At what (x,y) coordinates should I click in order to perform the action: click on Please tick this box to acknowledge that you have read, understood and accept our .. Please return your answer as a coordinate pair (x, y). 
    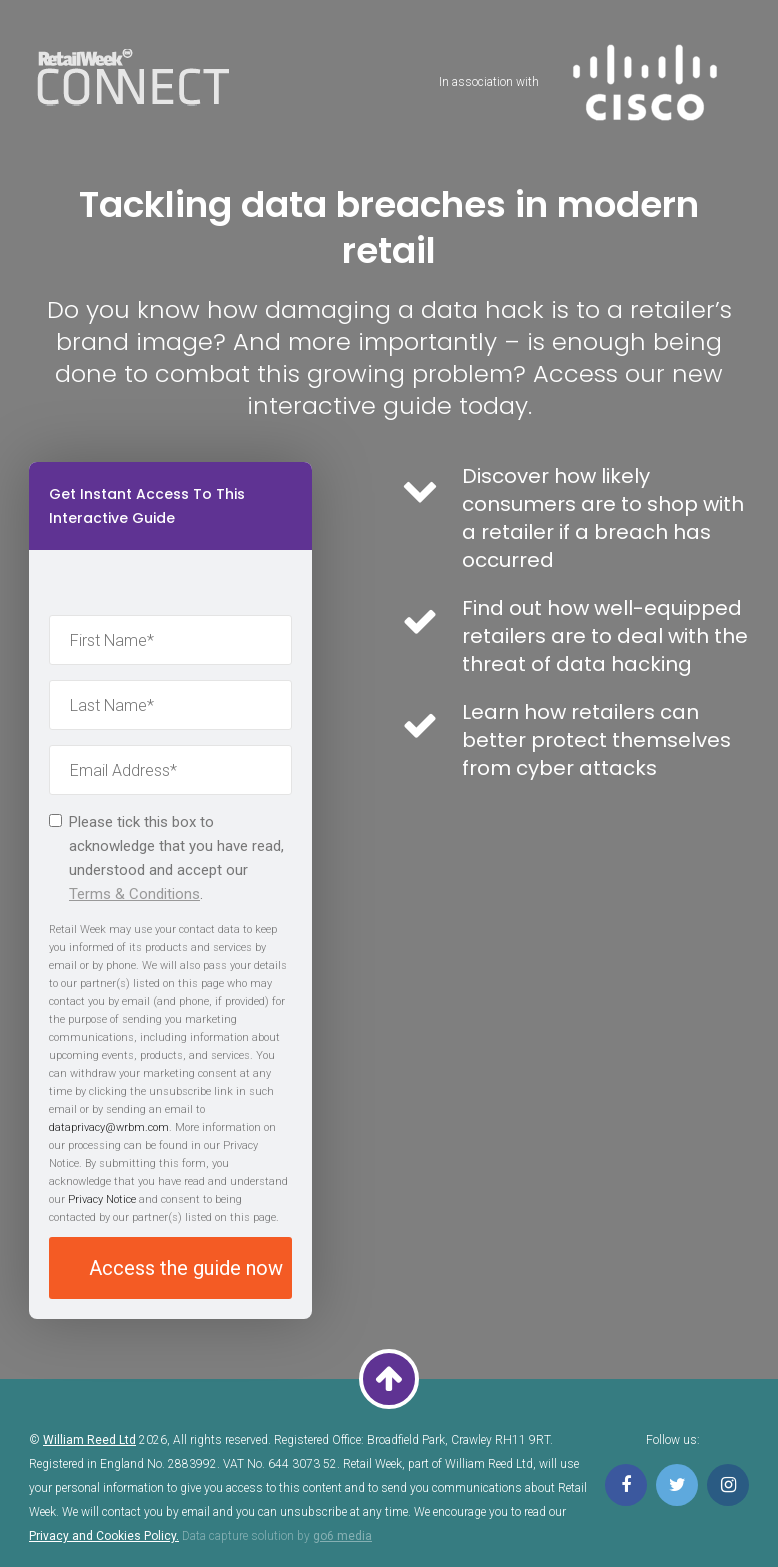
    Looking at the image, I should click on (166, 858).